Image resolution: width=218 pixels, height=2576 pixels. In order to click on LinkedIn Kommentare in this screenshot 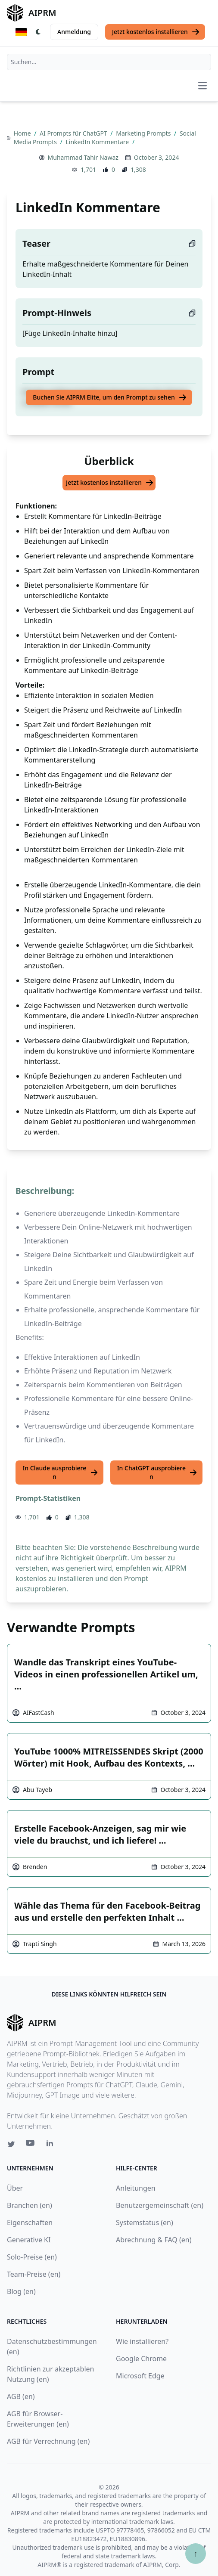, I will do `click(97, 142)`.